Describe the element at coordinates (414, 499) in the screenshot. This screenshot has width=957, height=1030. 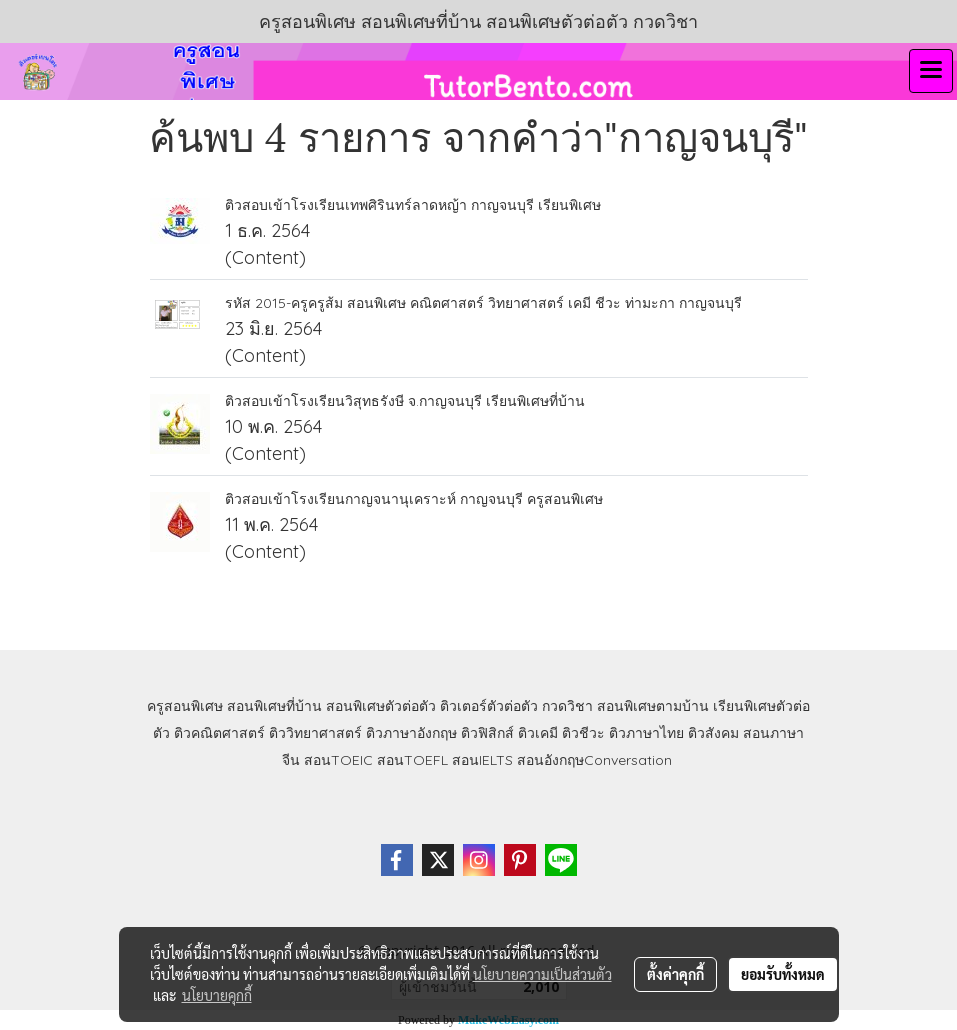
I see `ติวสอบเข้าโรงเรียนกาญจนานุเคราะห์ กาญจนบุรี ครูสอนพิเศษ` at that location.